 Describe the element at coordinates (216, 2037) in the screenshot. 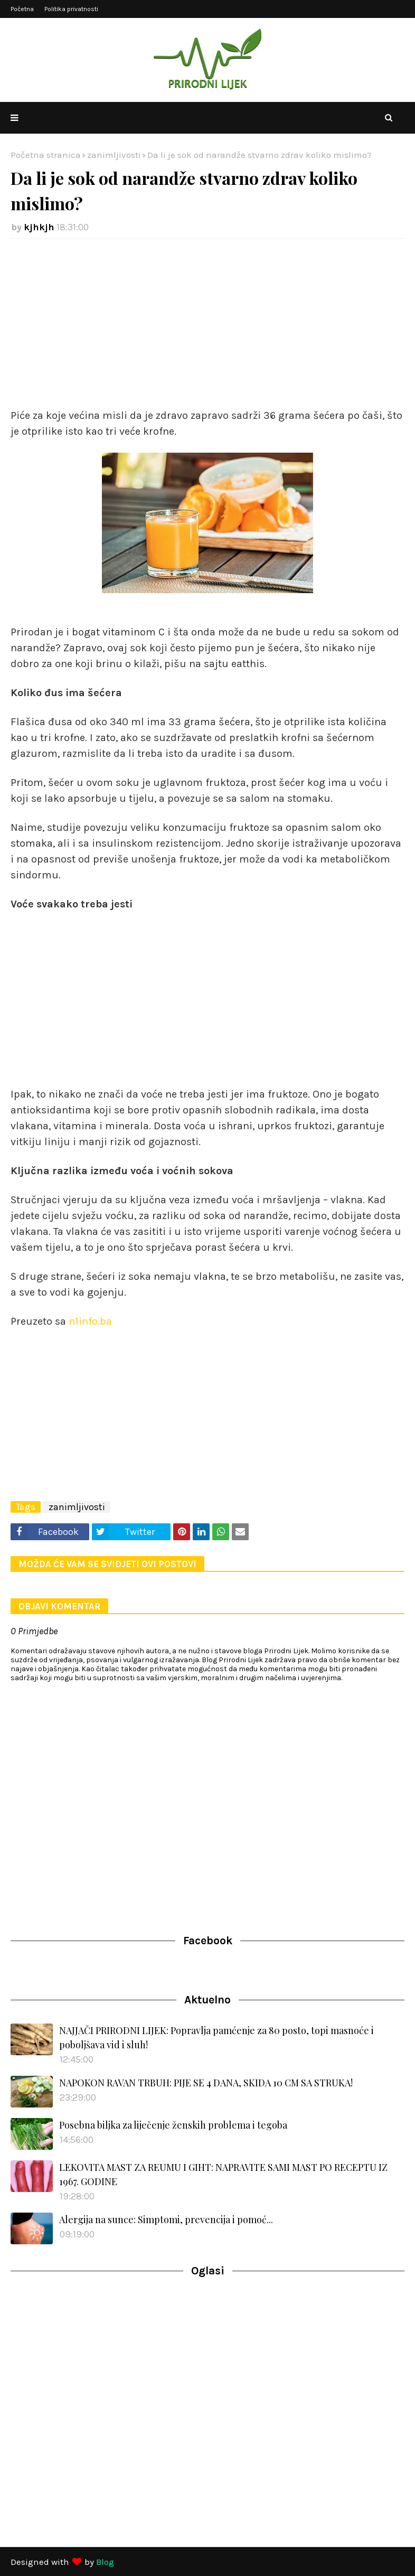

I see `NAJJAČI PRIRODNI LIJEK: Popravlja pamćenje za 80 posto, topi masnoće i poboljšava vid i sluh!` at that location.